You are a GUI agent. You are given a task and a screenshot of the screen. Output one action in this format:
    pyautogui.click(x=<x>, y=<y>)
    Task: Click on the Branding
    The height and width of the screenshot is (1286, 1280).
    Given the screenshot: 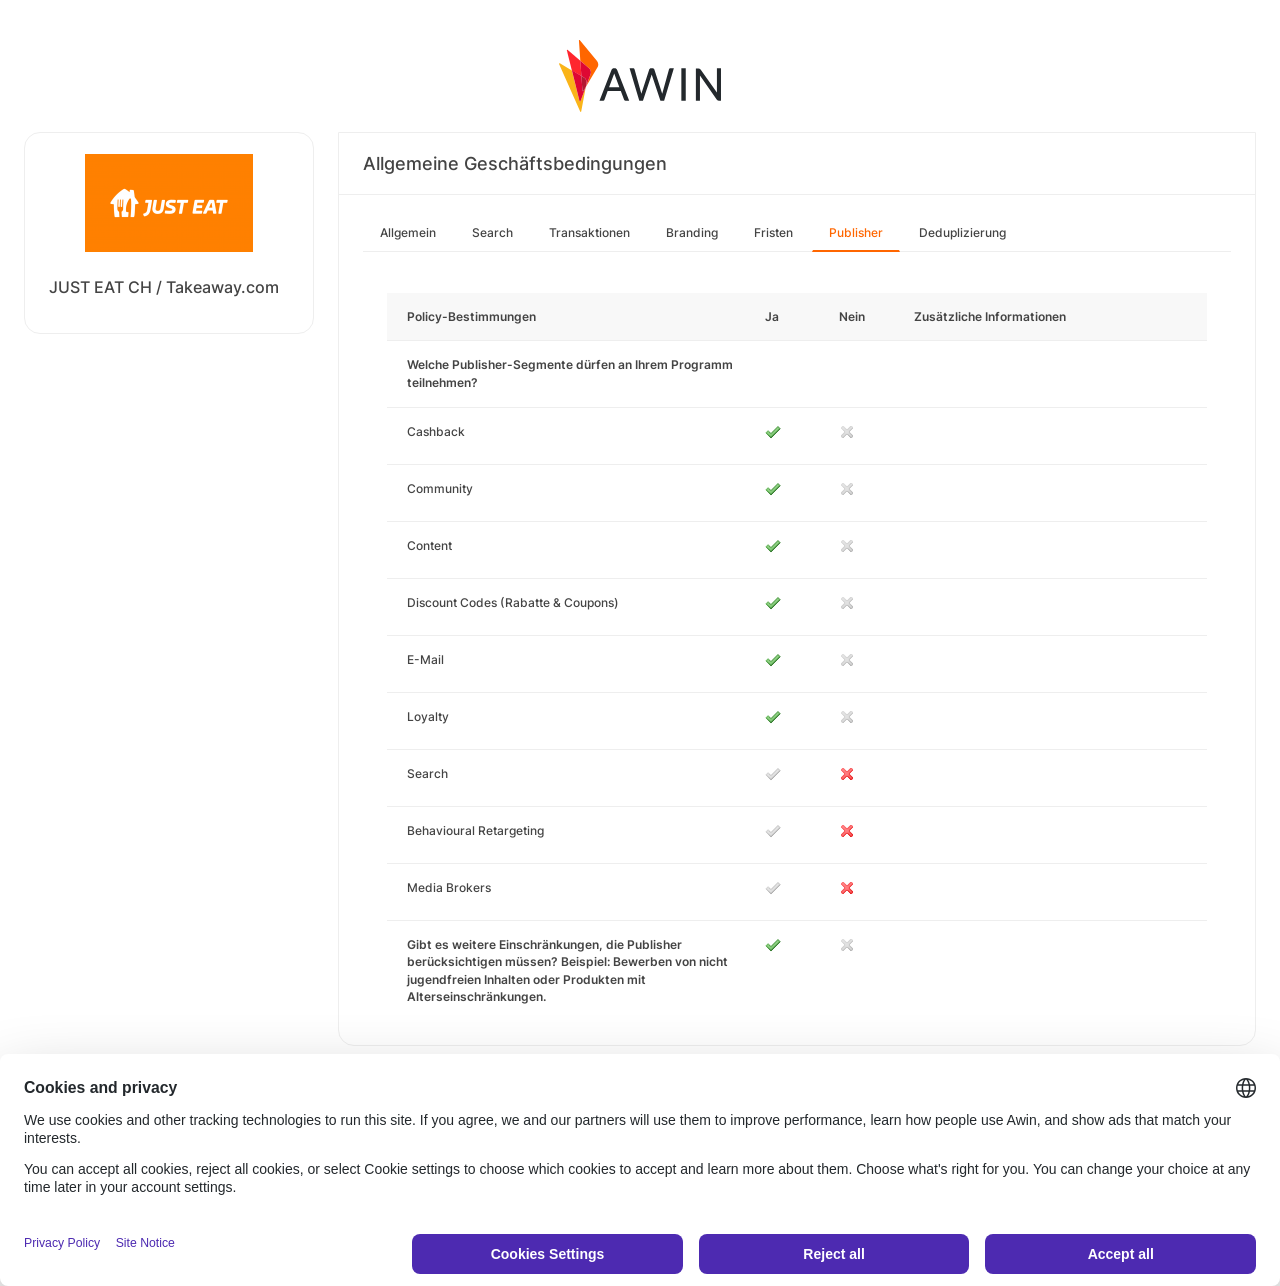 What is the action you would take?
    pyautogui.click(x=692, y=232)
    